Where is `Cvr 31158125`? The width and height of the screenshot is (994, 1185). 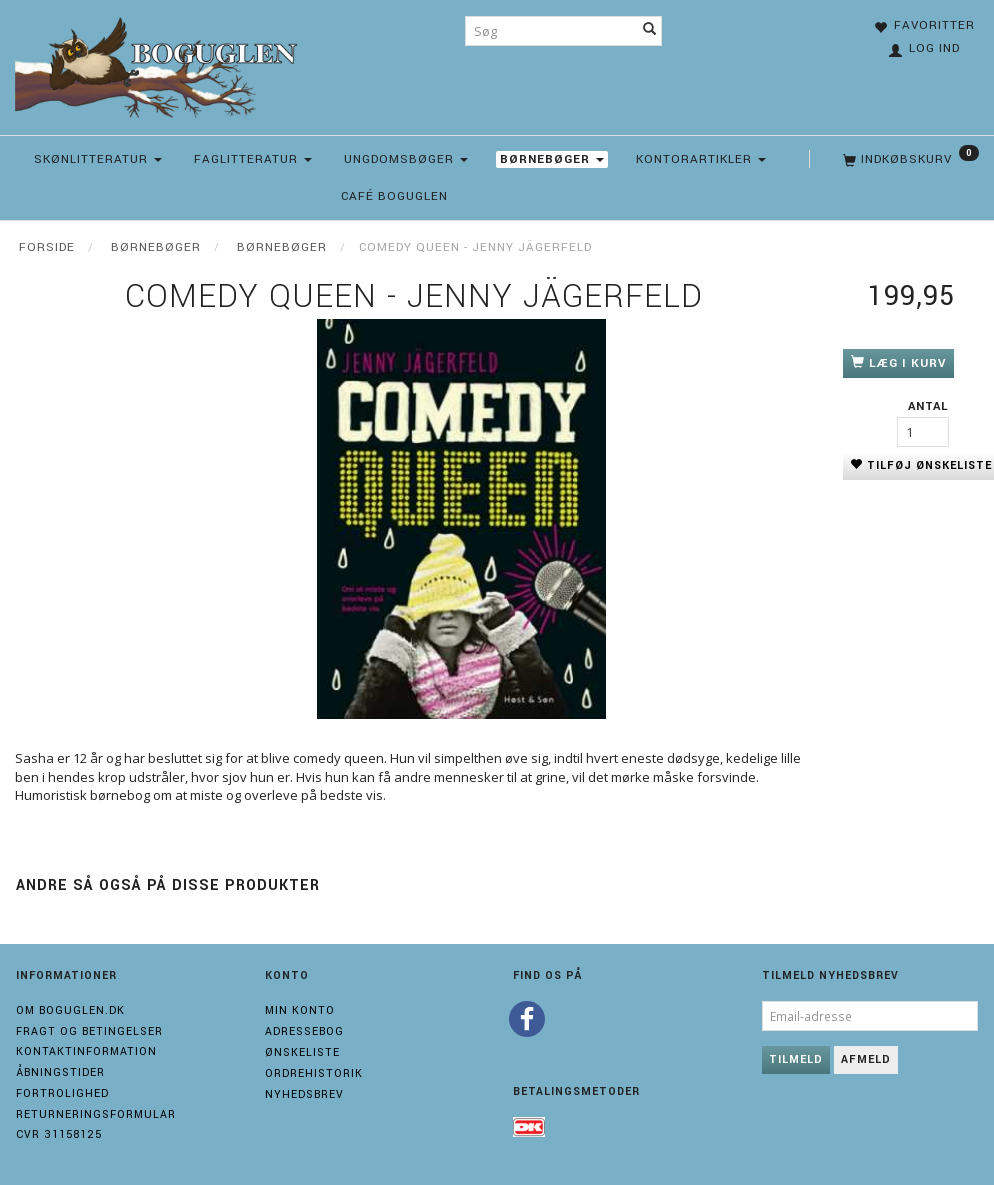 Cvr 31158125 is located at coordinates (59, 1134).